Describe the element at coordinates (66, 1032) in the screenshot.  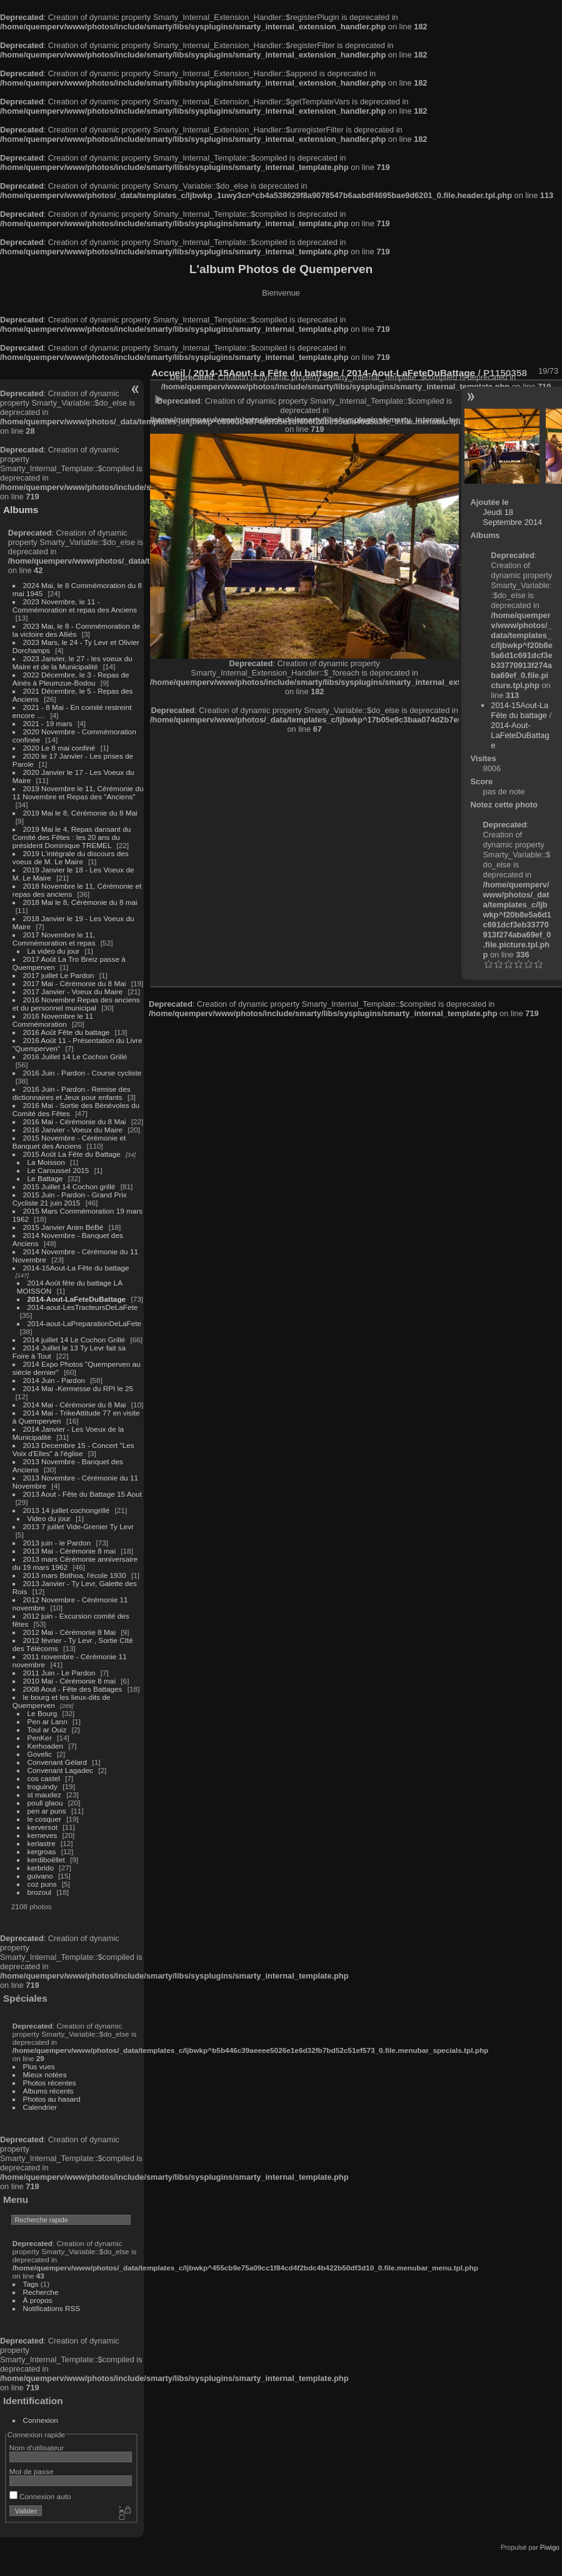
I see `2016 Août Fête du battage` at that location.